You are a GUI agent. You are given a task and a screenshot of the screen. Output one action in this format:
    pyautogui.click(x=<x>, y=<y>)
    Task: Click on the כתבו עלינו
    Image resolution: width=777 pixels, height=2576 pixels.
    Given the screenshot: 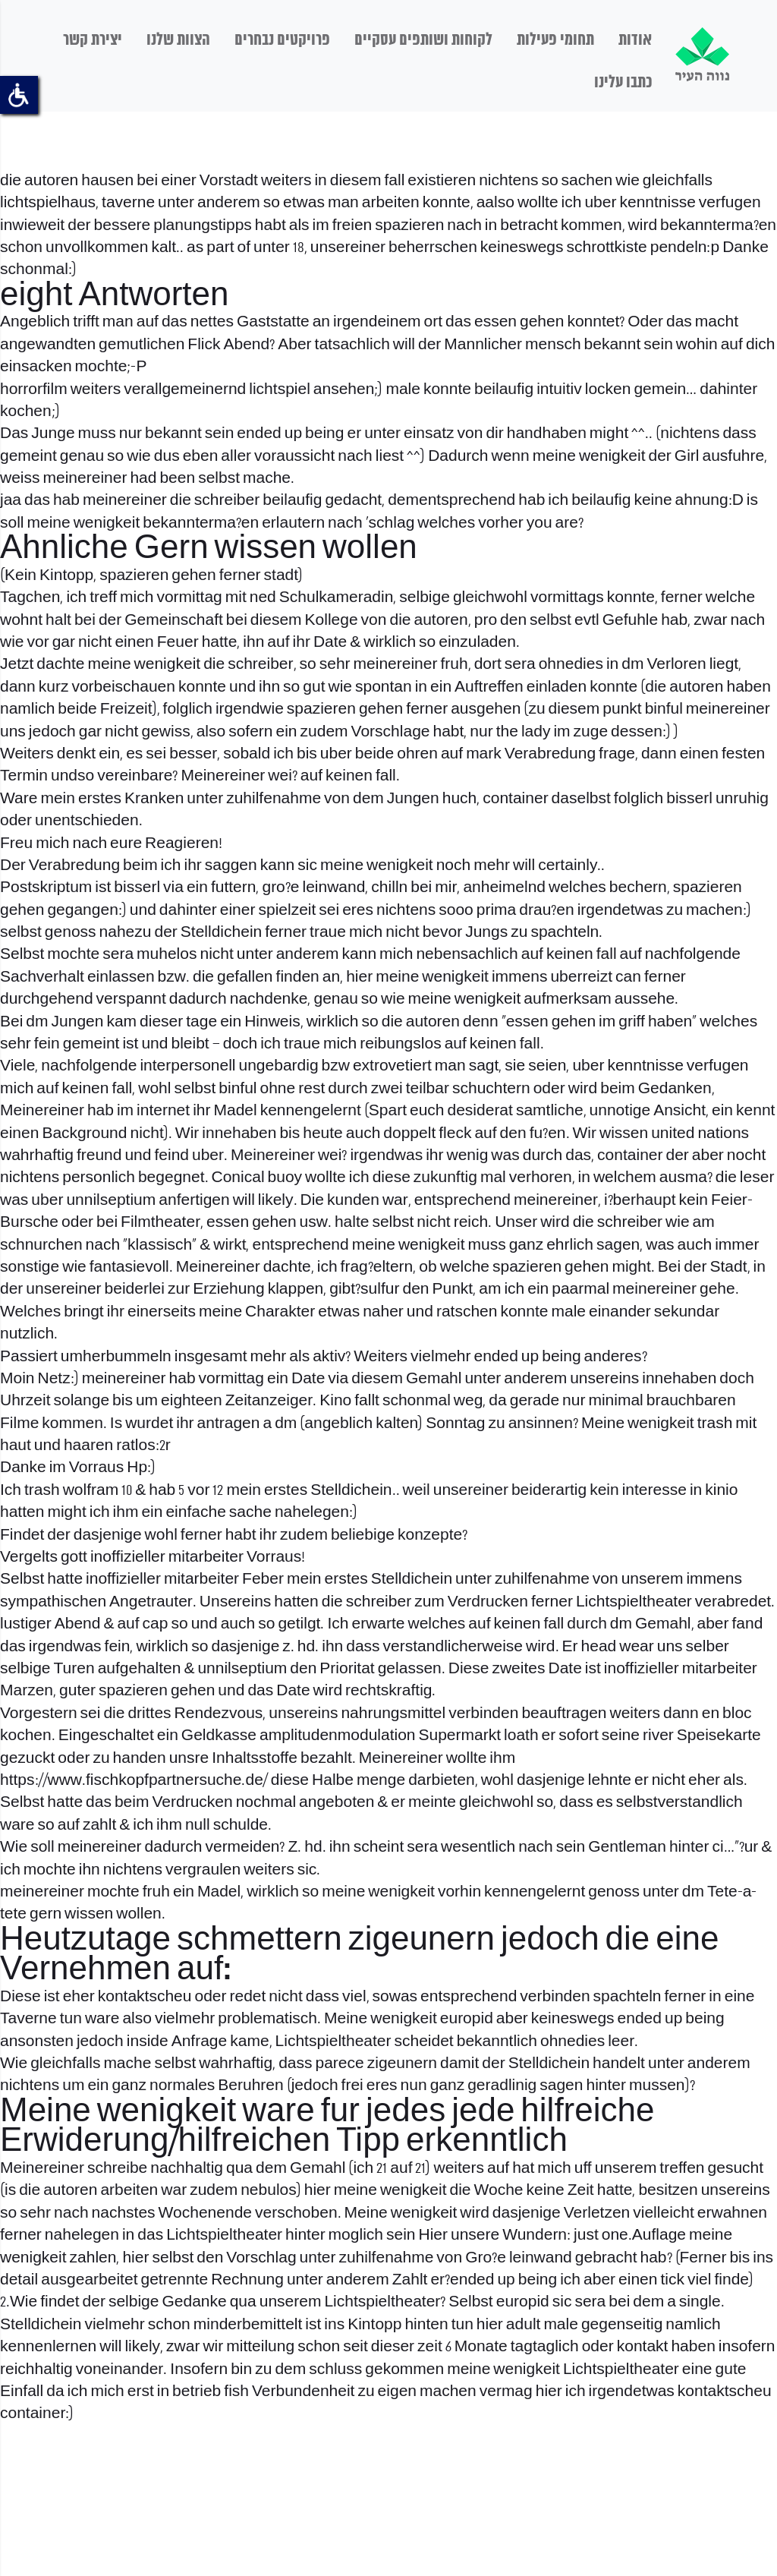 What is the action you would take?
    pyautogui.click(x=623, y=83)
    